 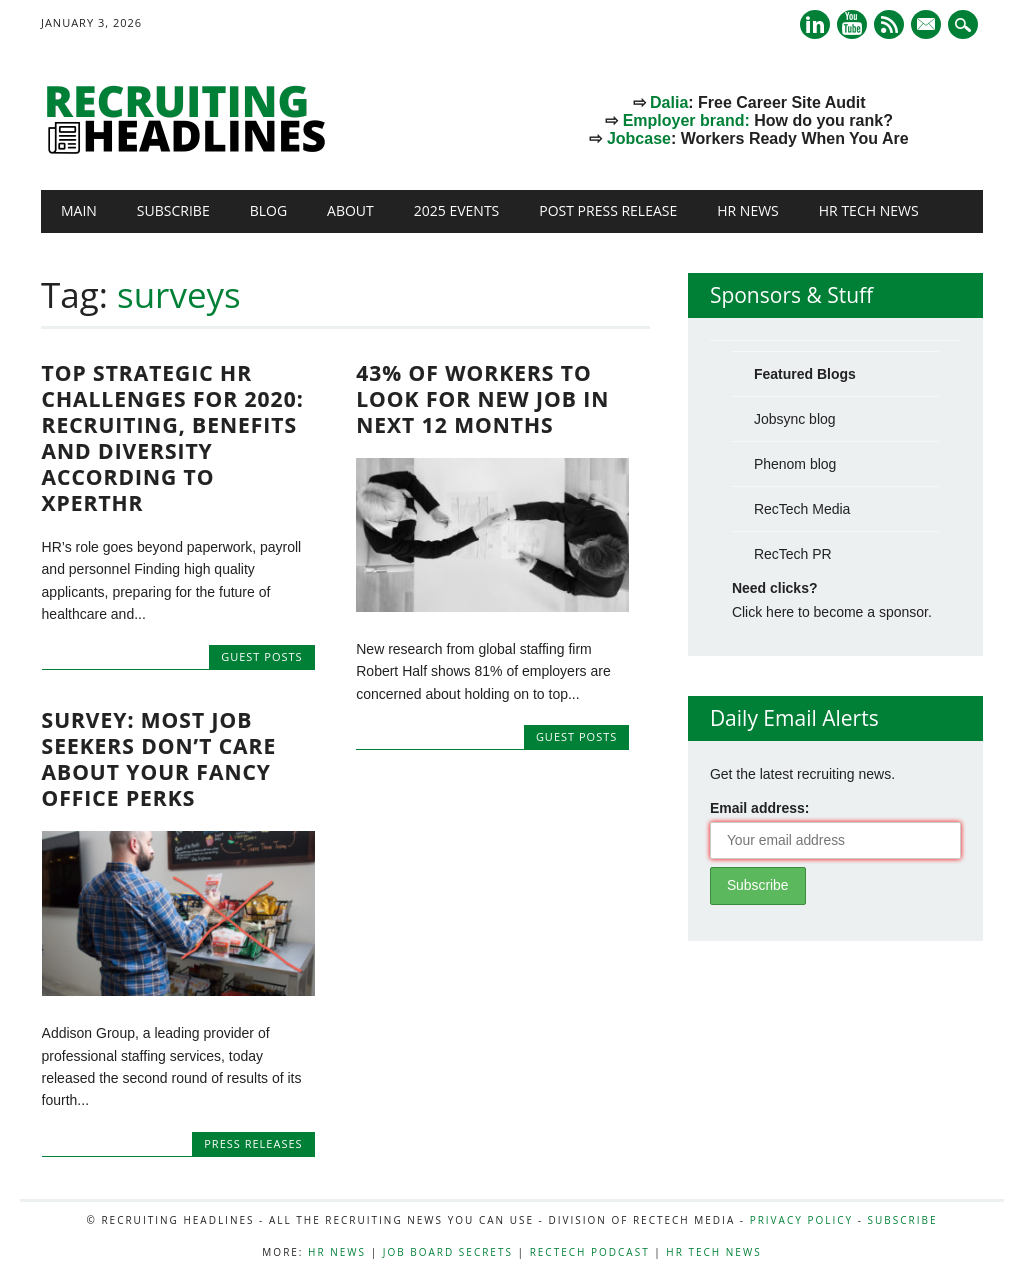 What do you see at coordinates (590, 1252) in the screenshot?
I see `RecTech Podcast` at bounding box center [590, 1252].